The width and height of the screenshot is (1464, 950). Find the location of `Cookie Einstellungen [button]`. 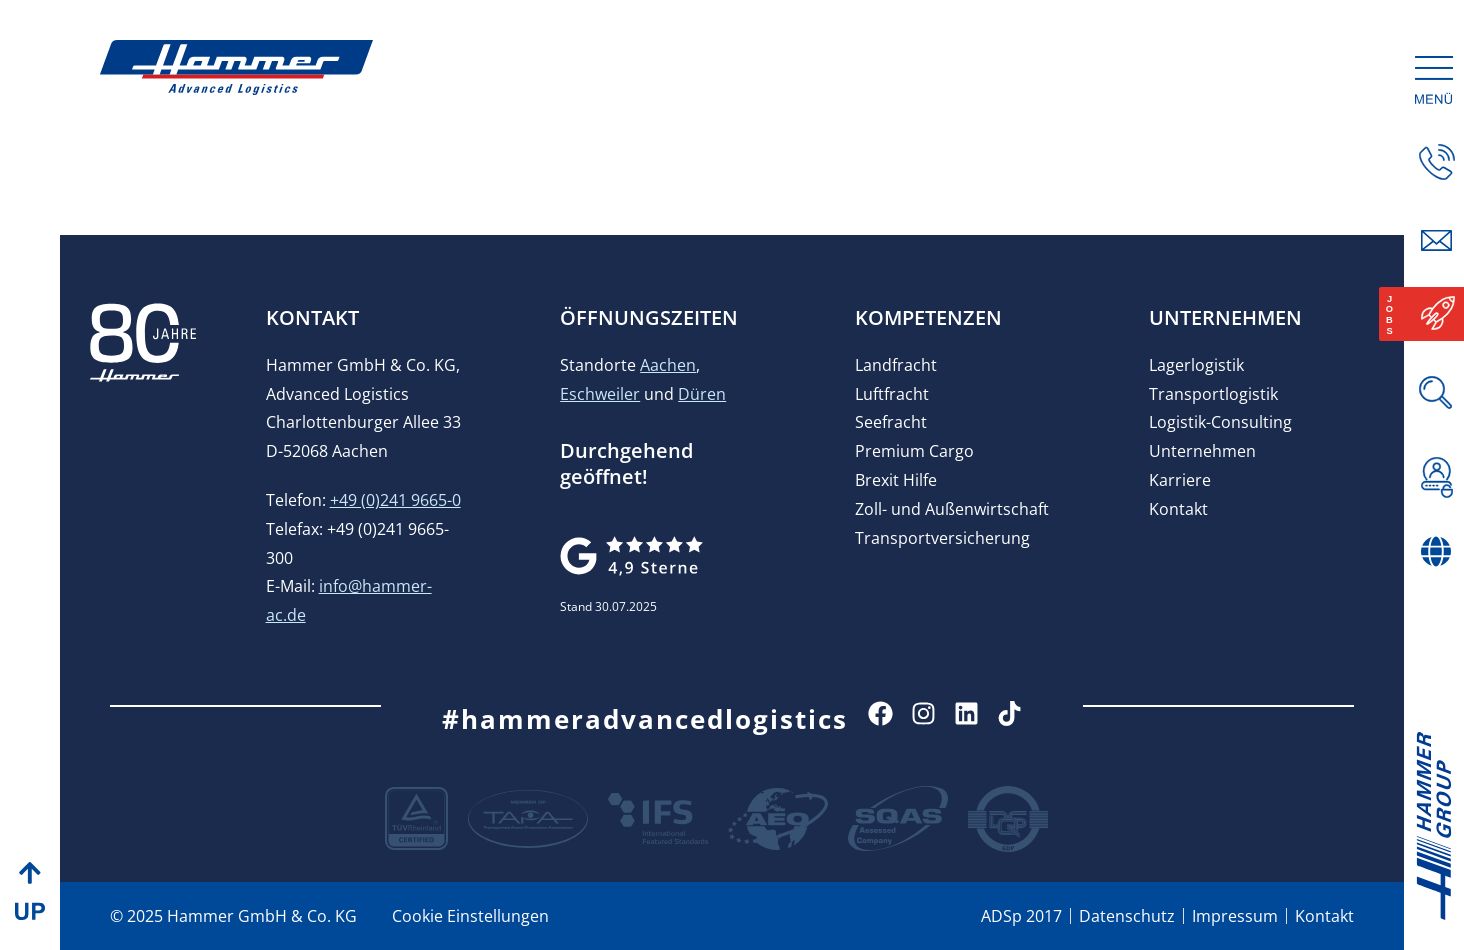

Cookie Einstellungen [button] is located at coordinates (470, 916).